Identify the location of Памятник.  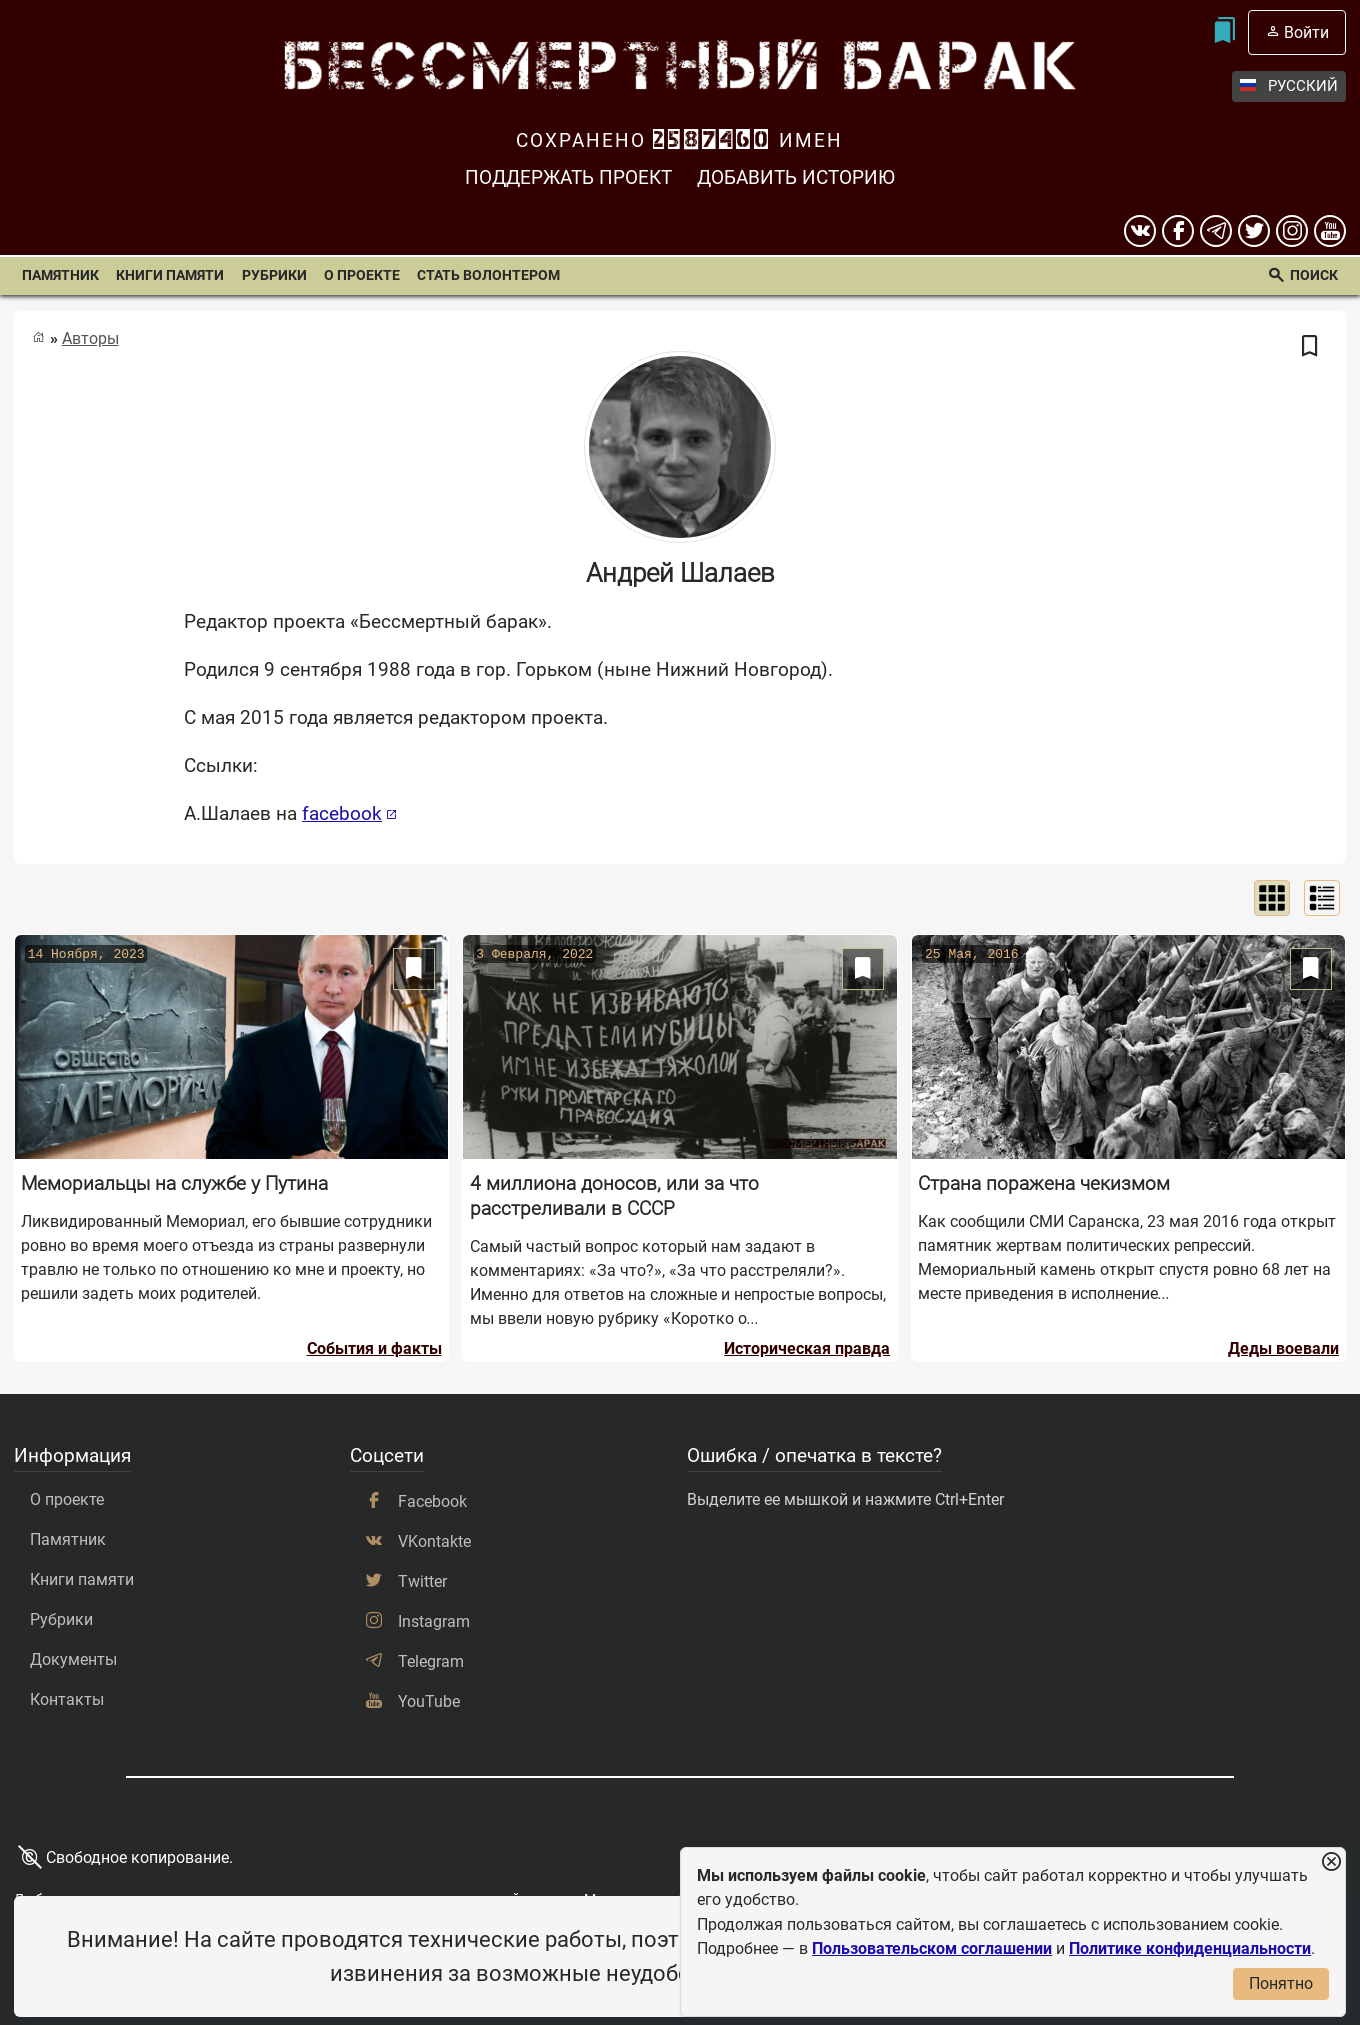
(60, 275).